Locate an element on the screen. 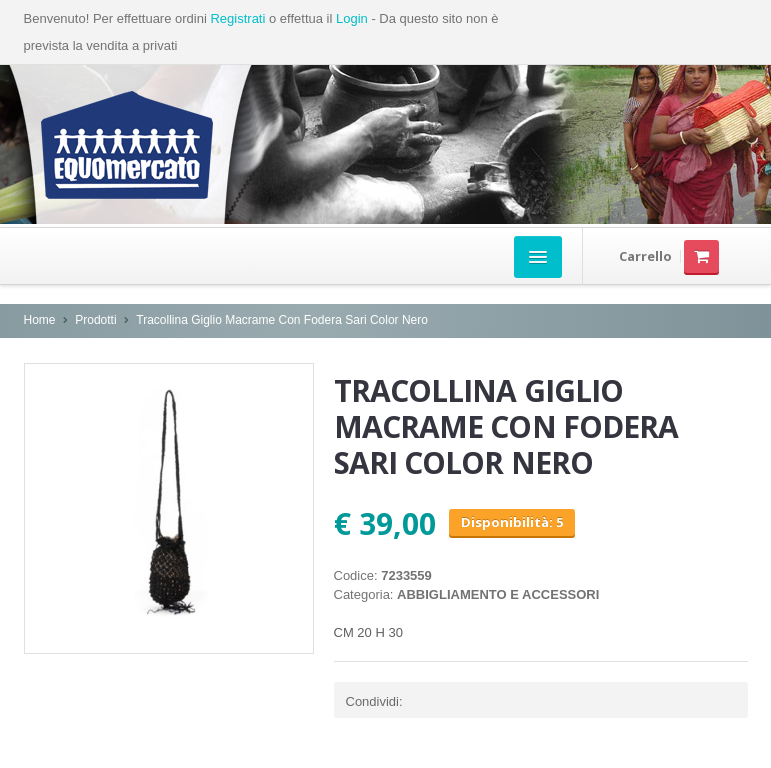  Login [button] is located at coordinates (352, 18).